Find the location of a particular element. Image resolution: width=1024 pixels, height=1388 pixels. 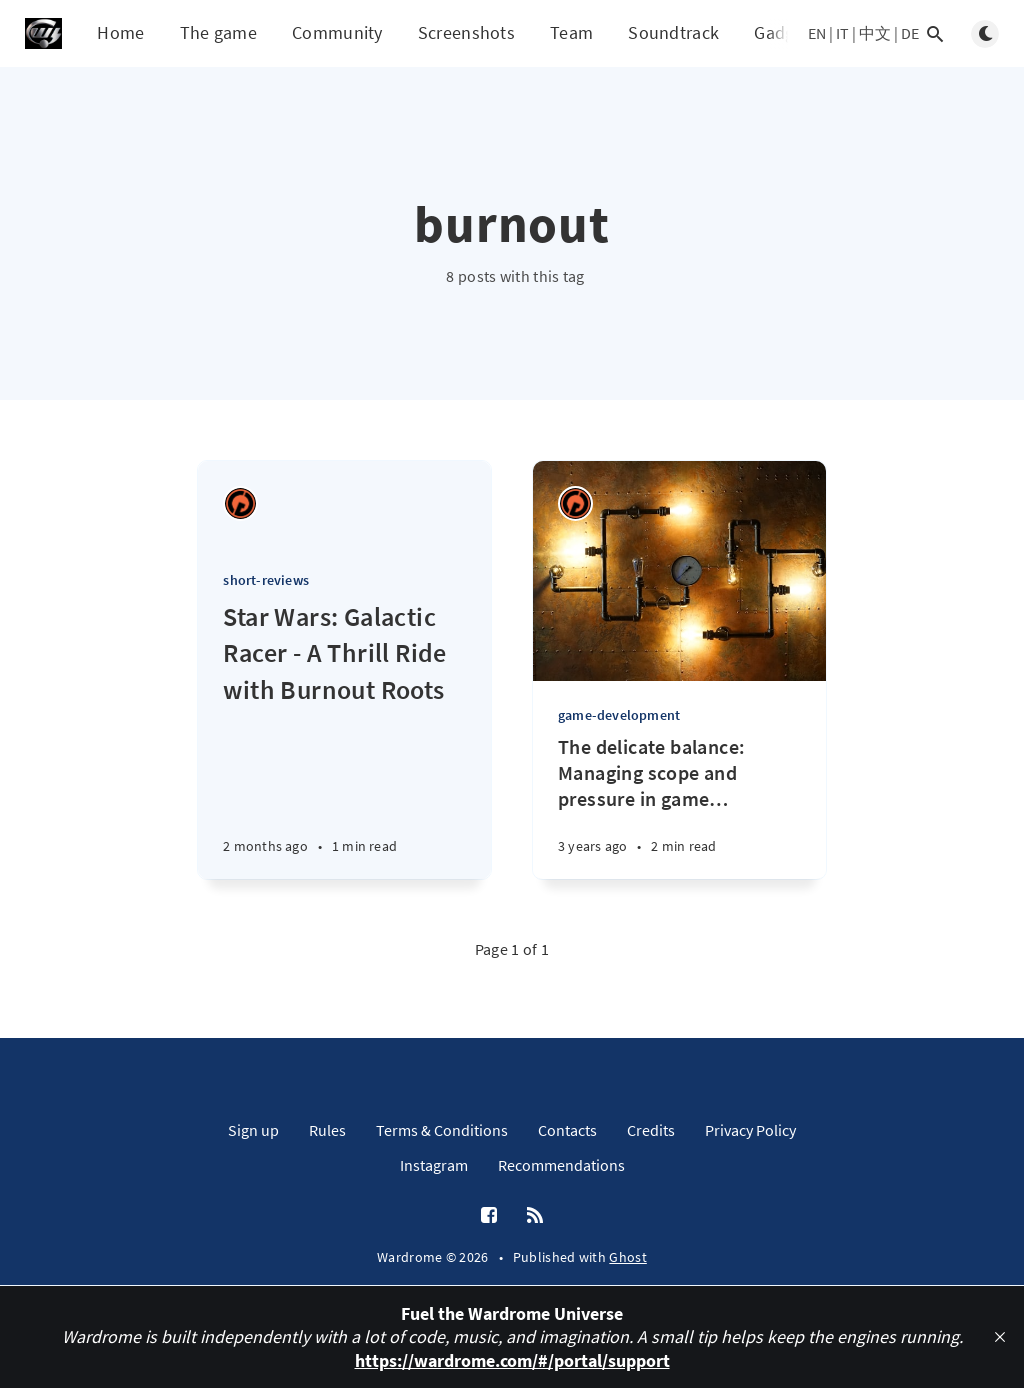

[Facebook] is located at coordinates (489, 1216).